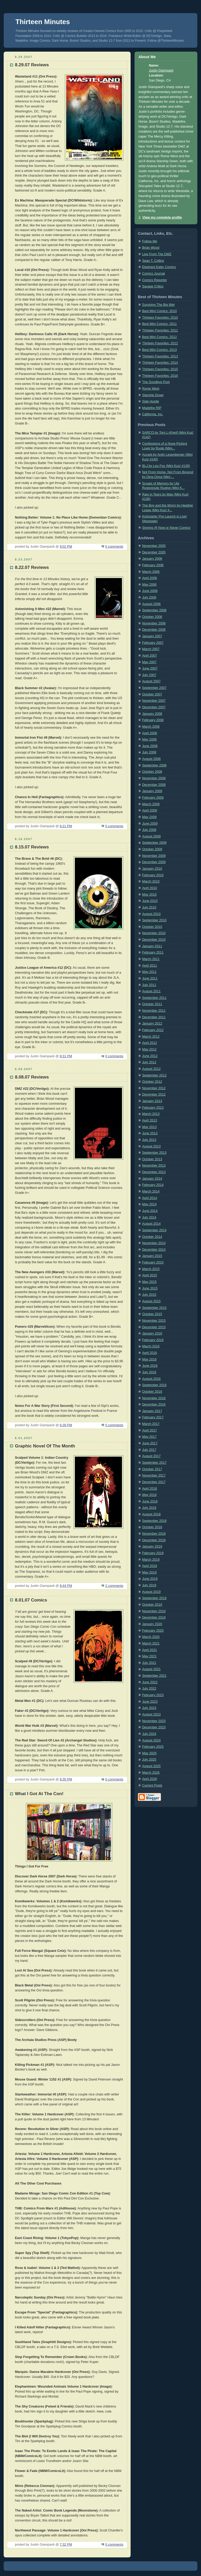  I want to click on Best Mini Comics: 2012, so click(159, 337).